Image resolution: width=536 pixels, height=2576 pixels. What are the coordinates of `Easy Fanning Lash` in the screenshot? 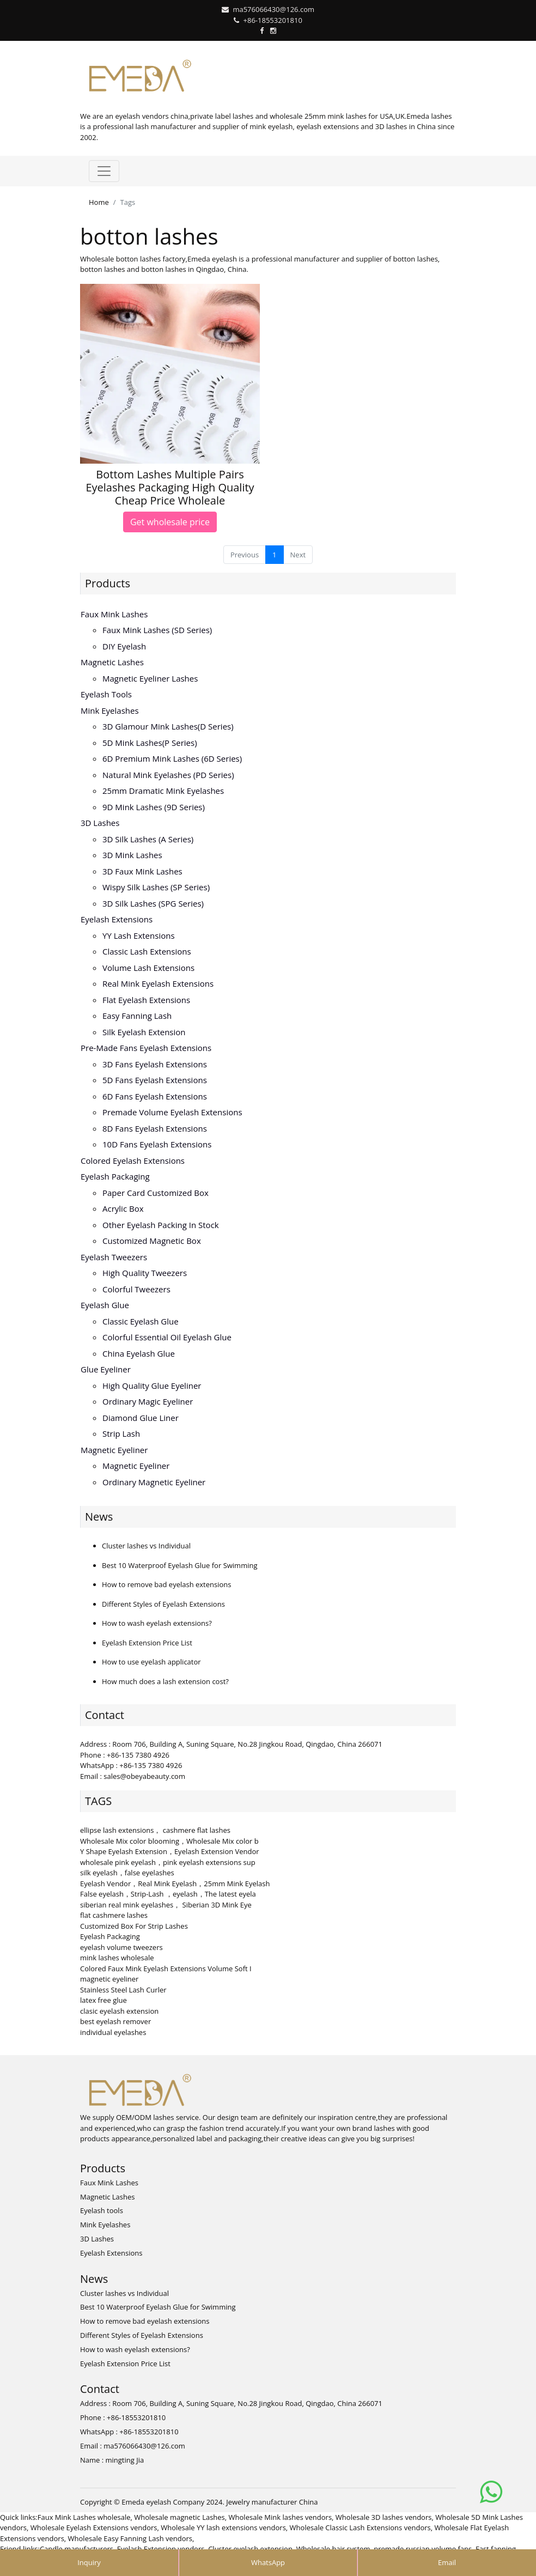 It's located at (137, 1015).